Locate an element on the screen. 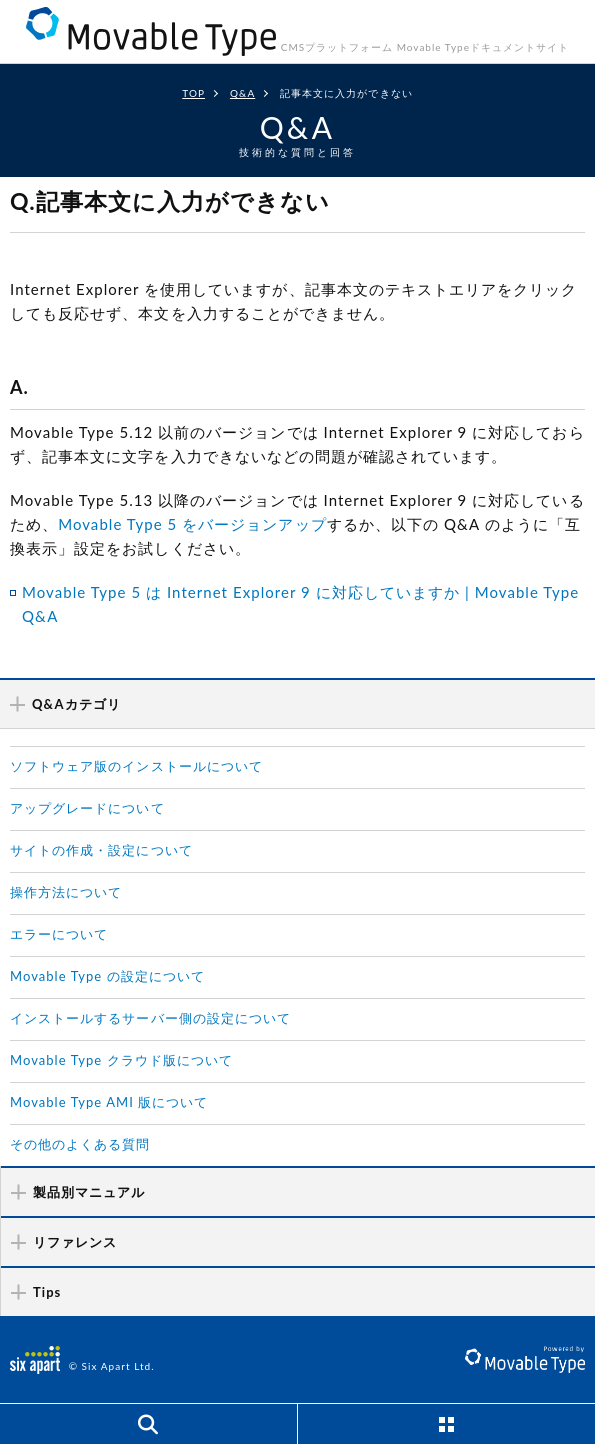  アップグレードについて is located at coordinates (87, 808).